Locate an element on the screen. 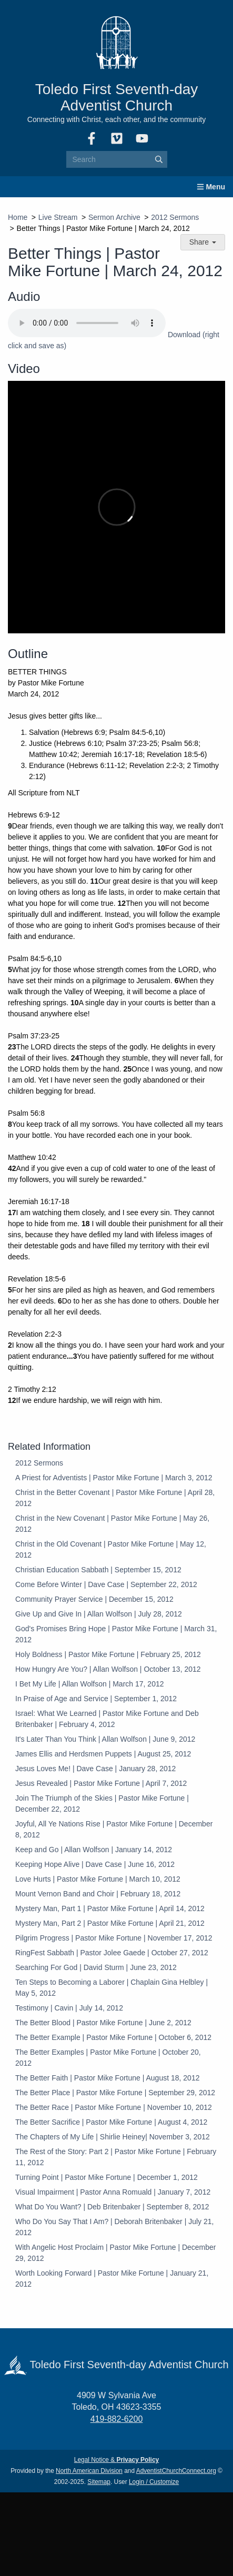  Turning Point | Pastor Mike Fortune | December 1, 2012 is located at coordinates (106, 2177).